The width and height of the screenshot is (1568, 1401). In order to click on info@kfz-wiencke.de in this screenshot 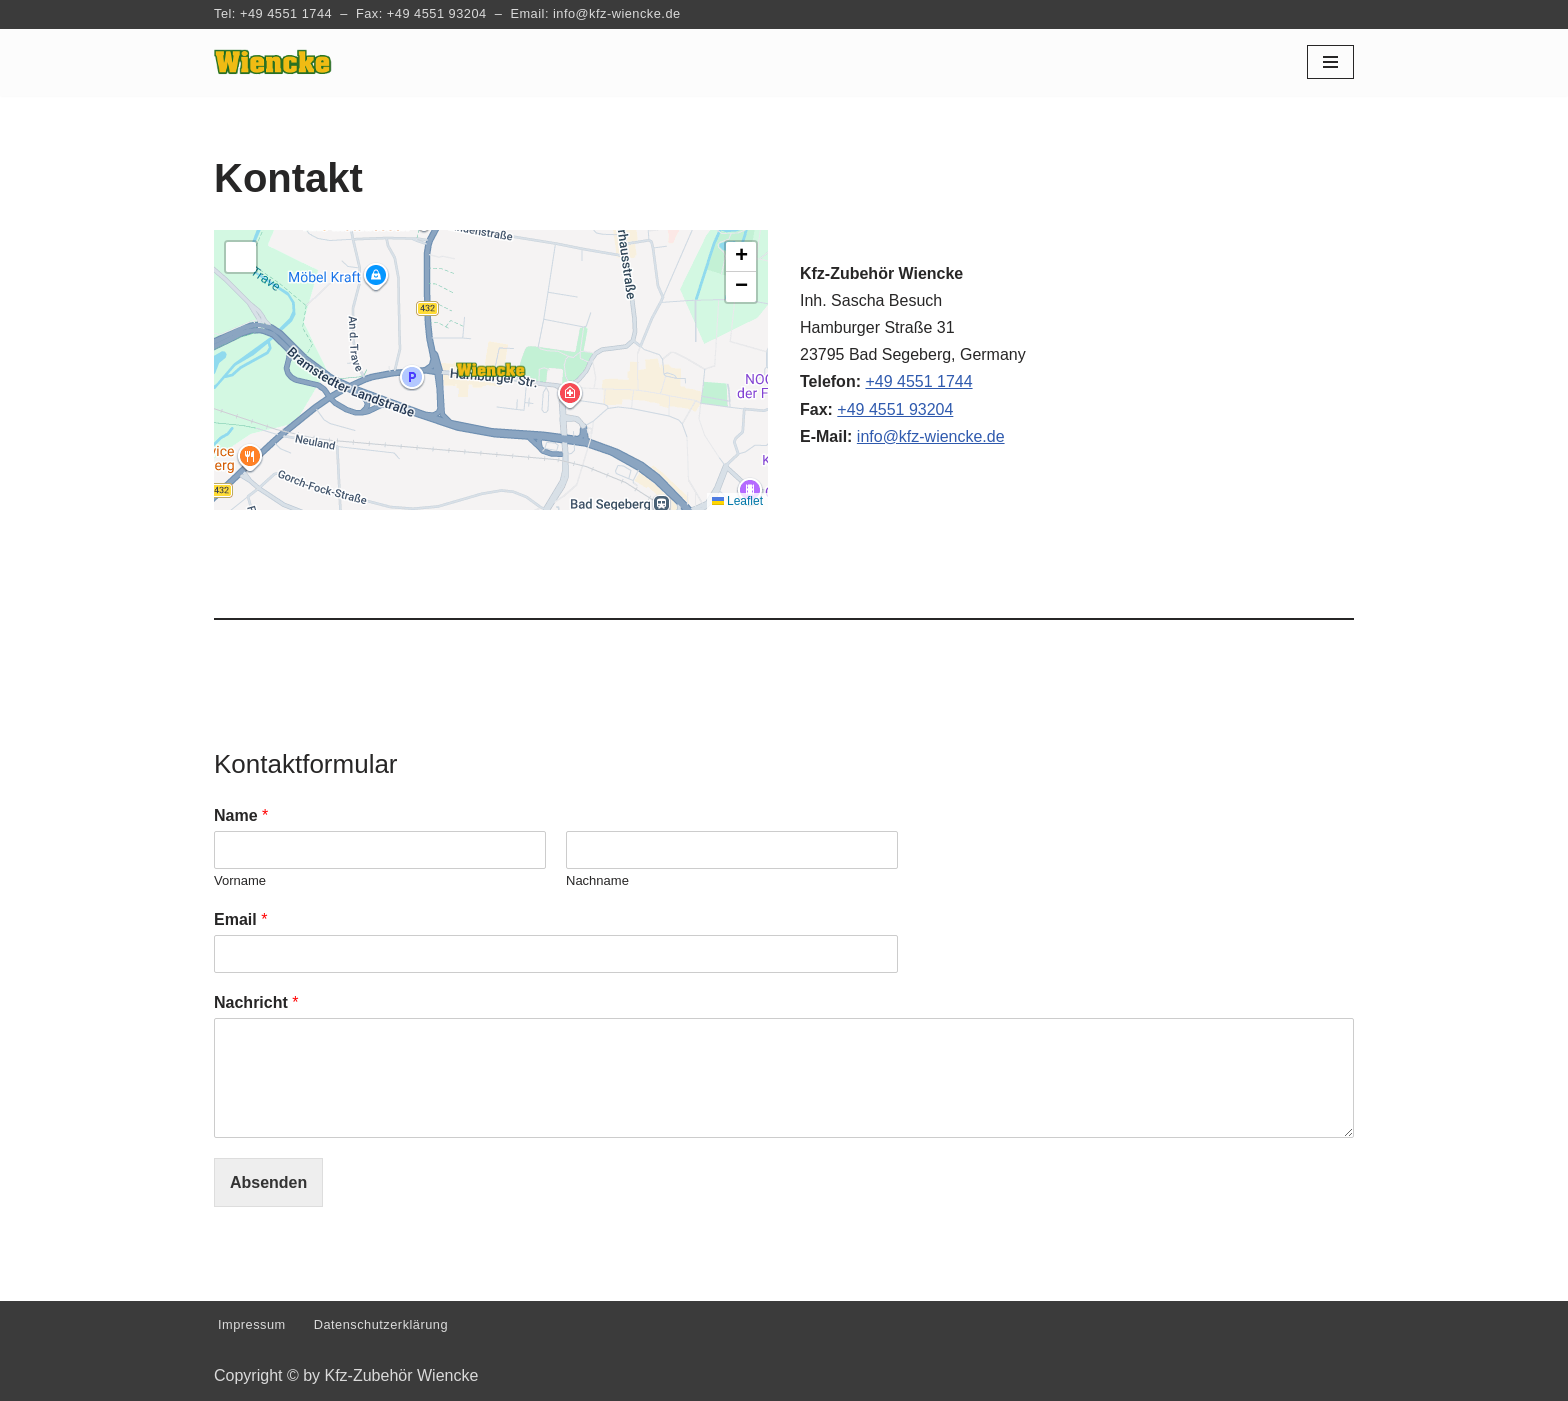, I will do `click(617, 13)`.